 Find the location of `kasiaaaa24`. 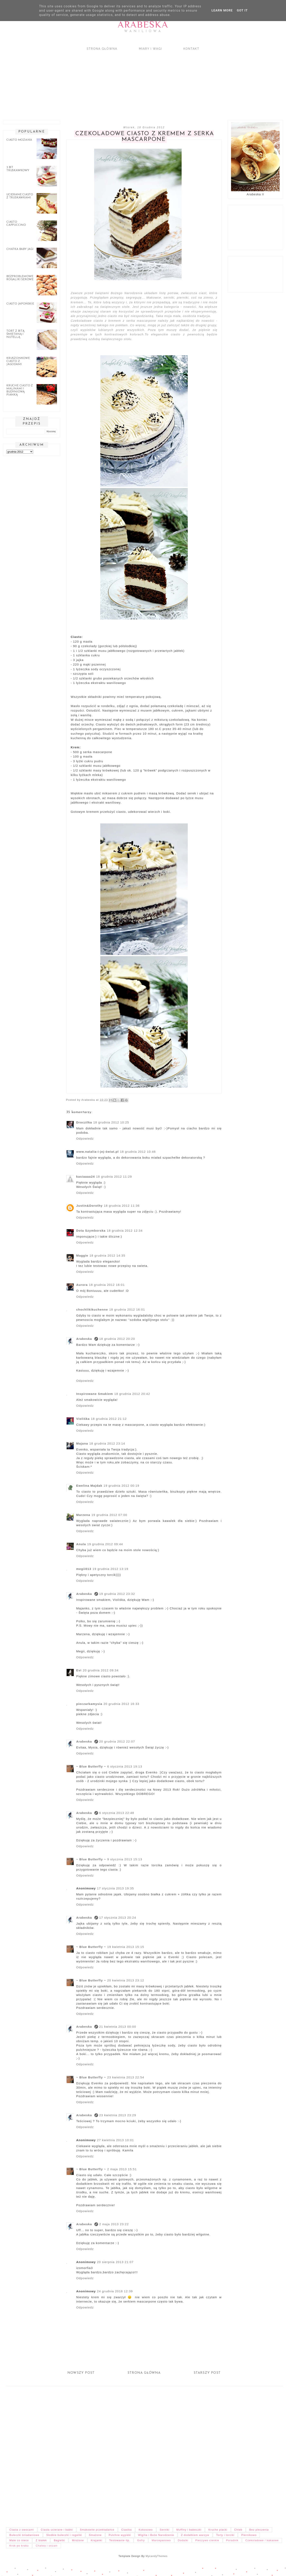

kasiaaaa24 is located at coordinates (85, 1176).